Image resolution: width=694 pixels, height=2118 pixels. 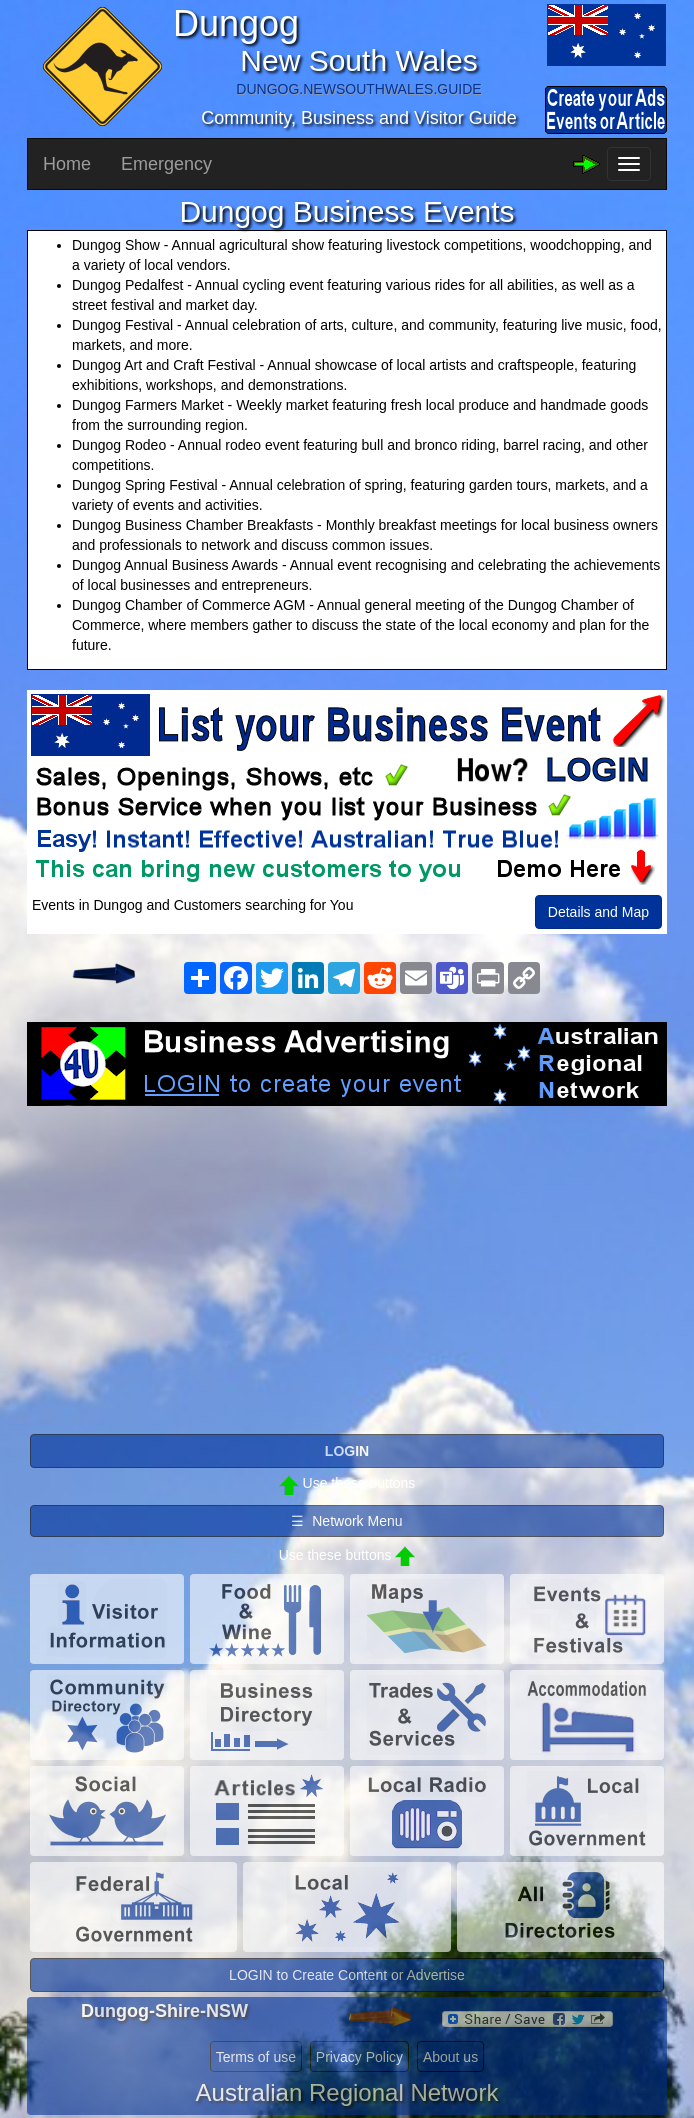 I want to click on [Advertisement], so click(x=347, y=1266).